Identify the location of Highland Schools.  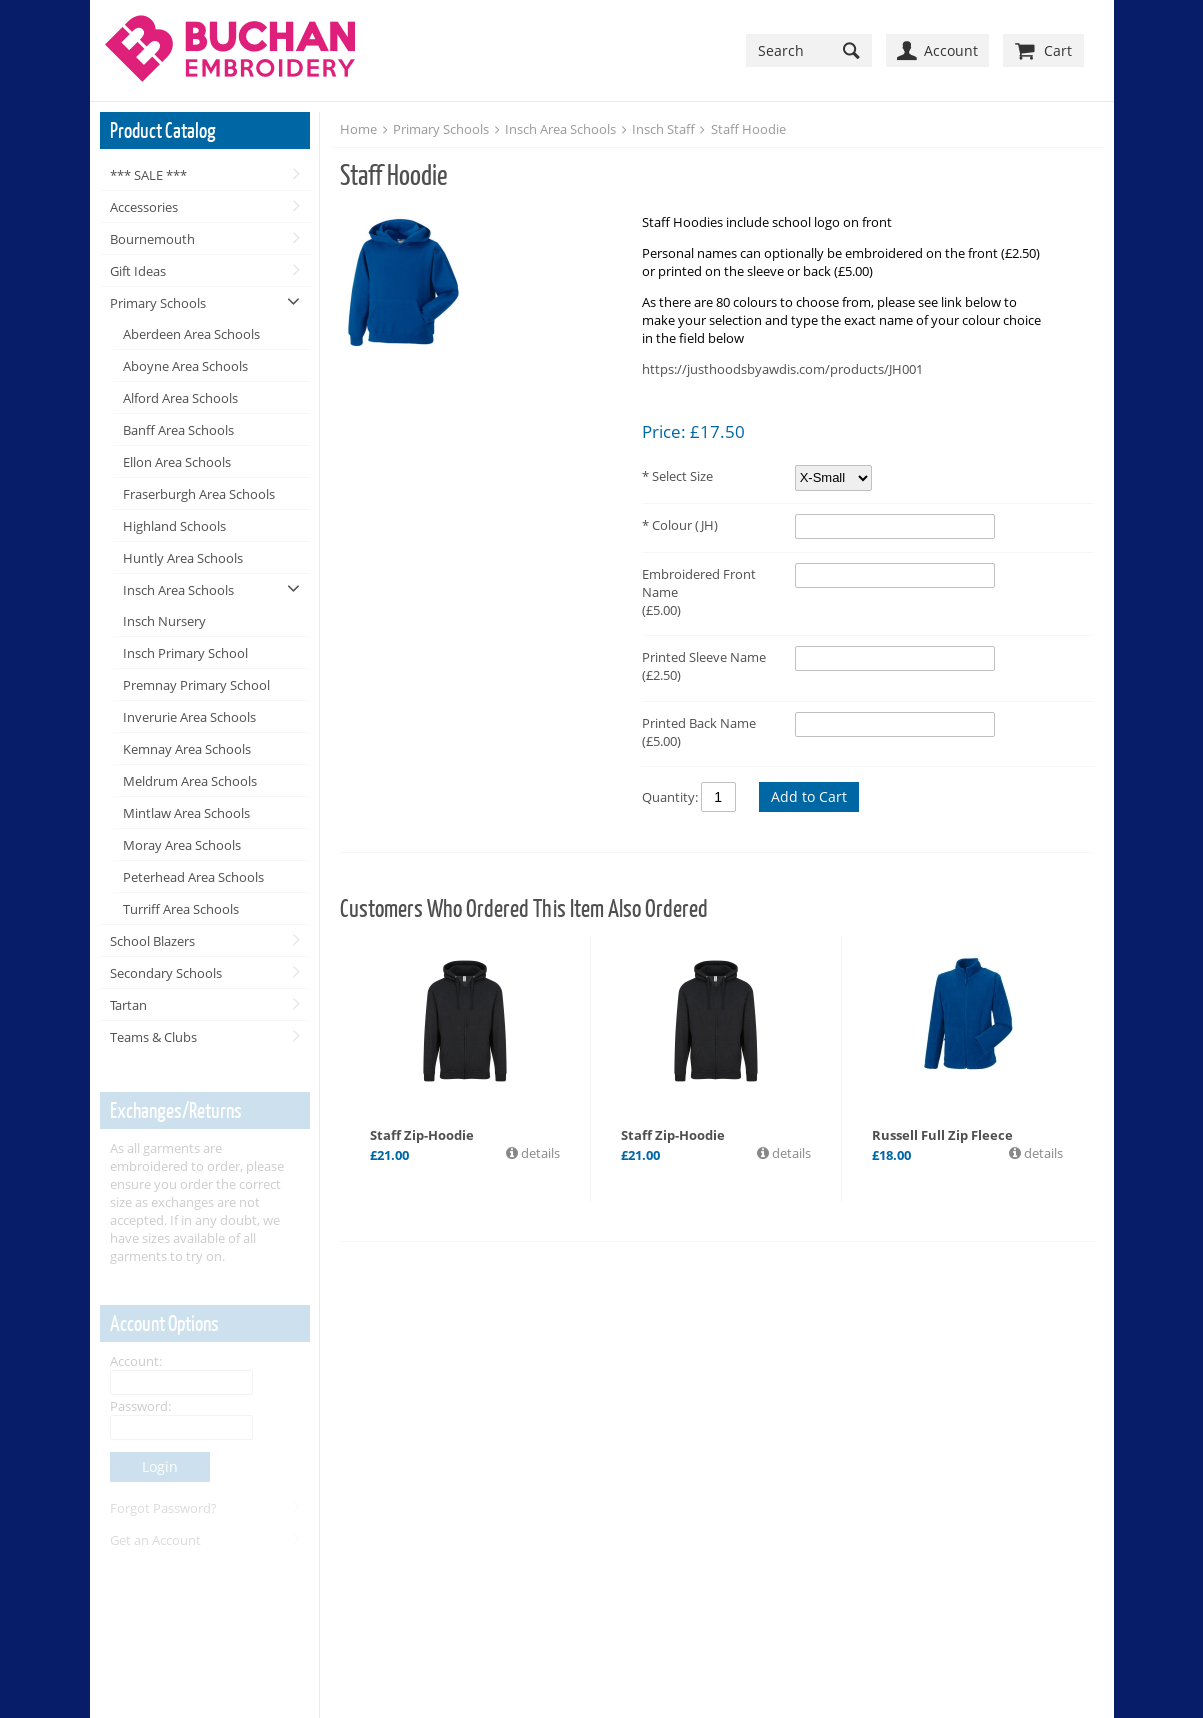
(174, 526).